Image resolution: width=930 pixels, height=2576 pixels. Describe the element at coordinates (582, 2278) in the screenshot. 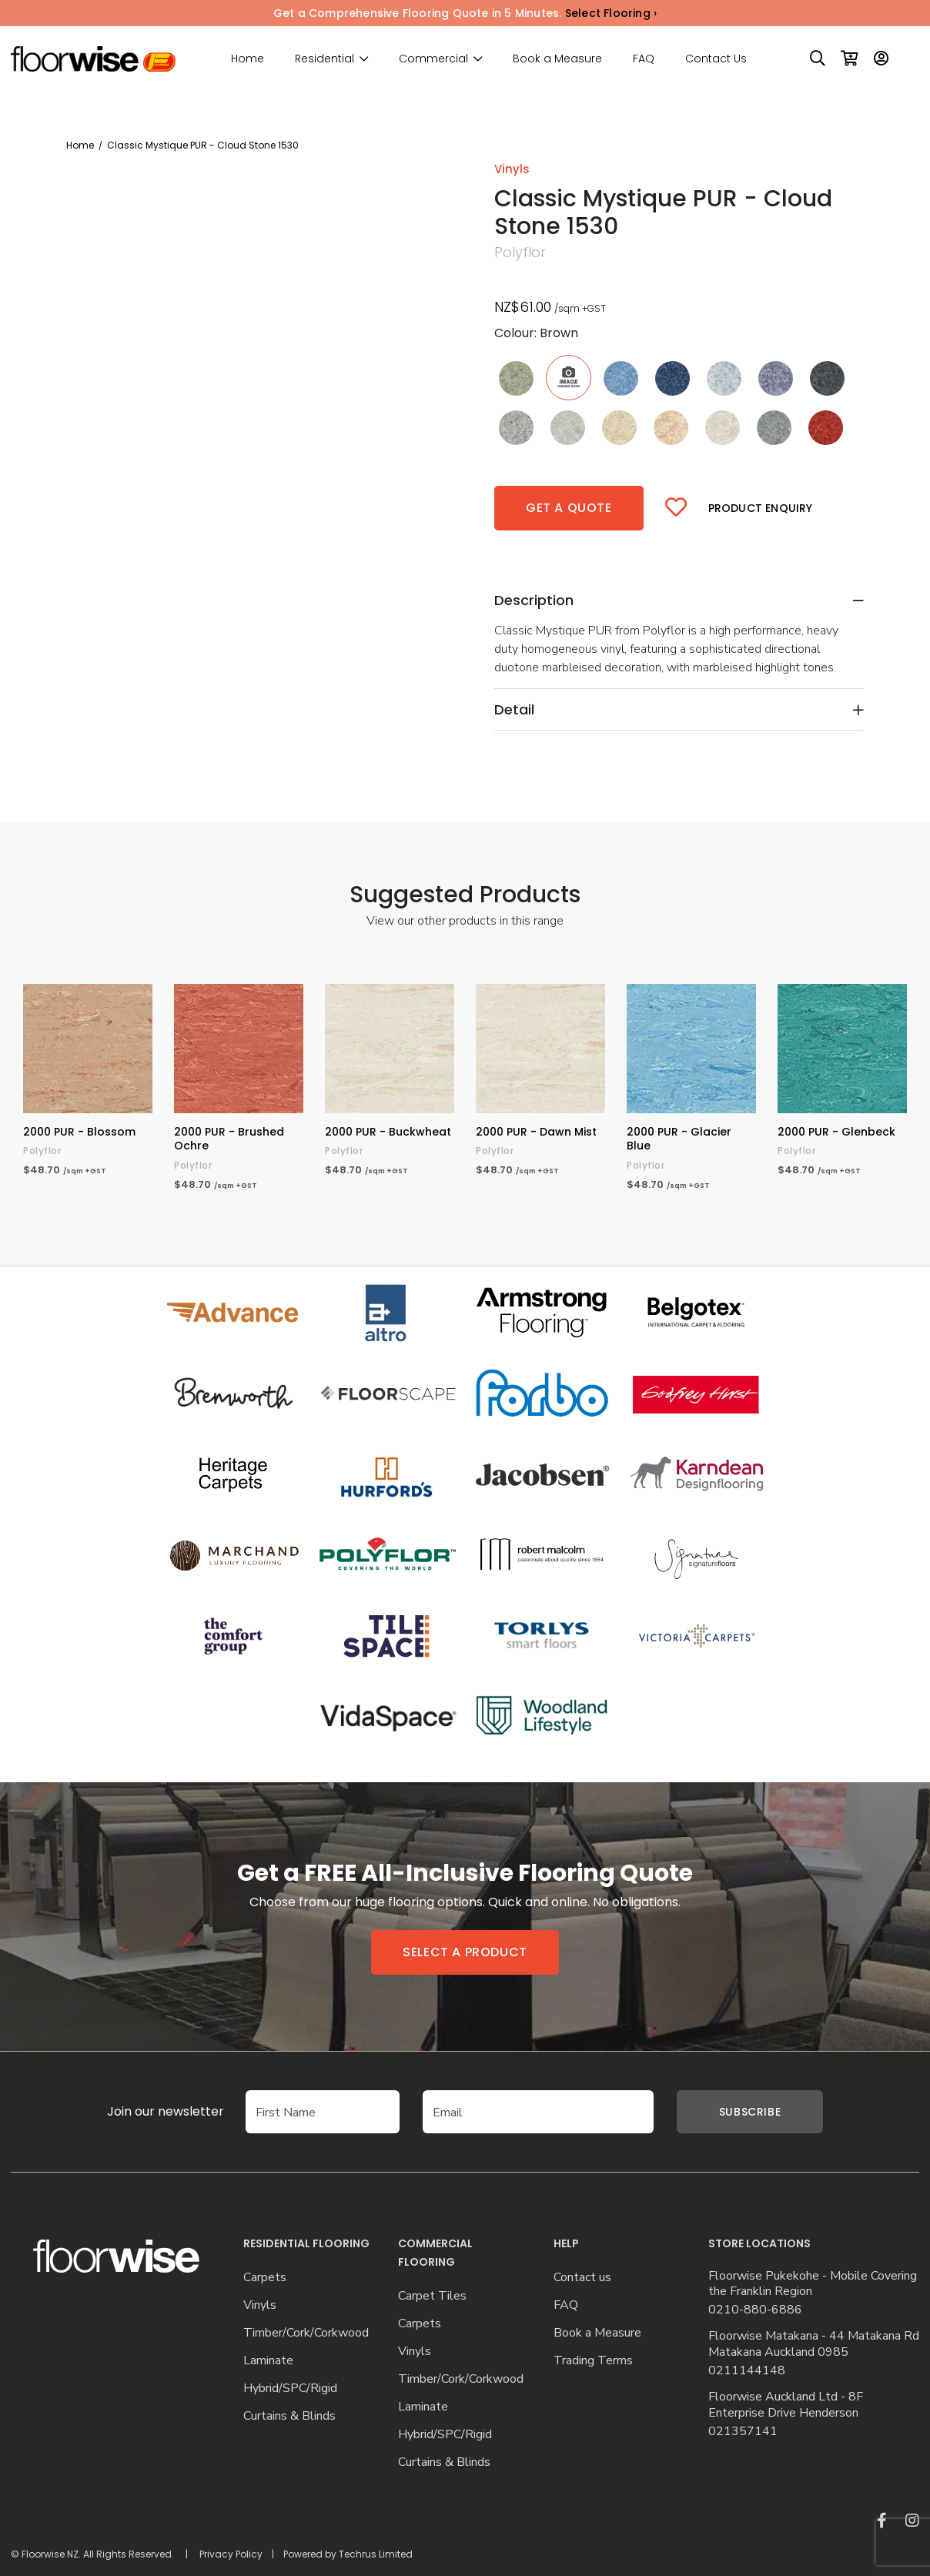

I see `Contact us` at that location.